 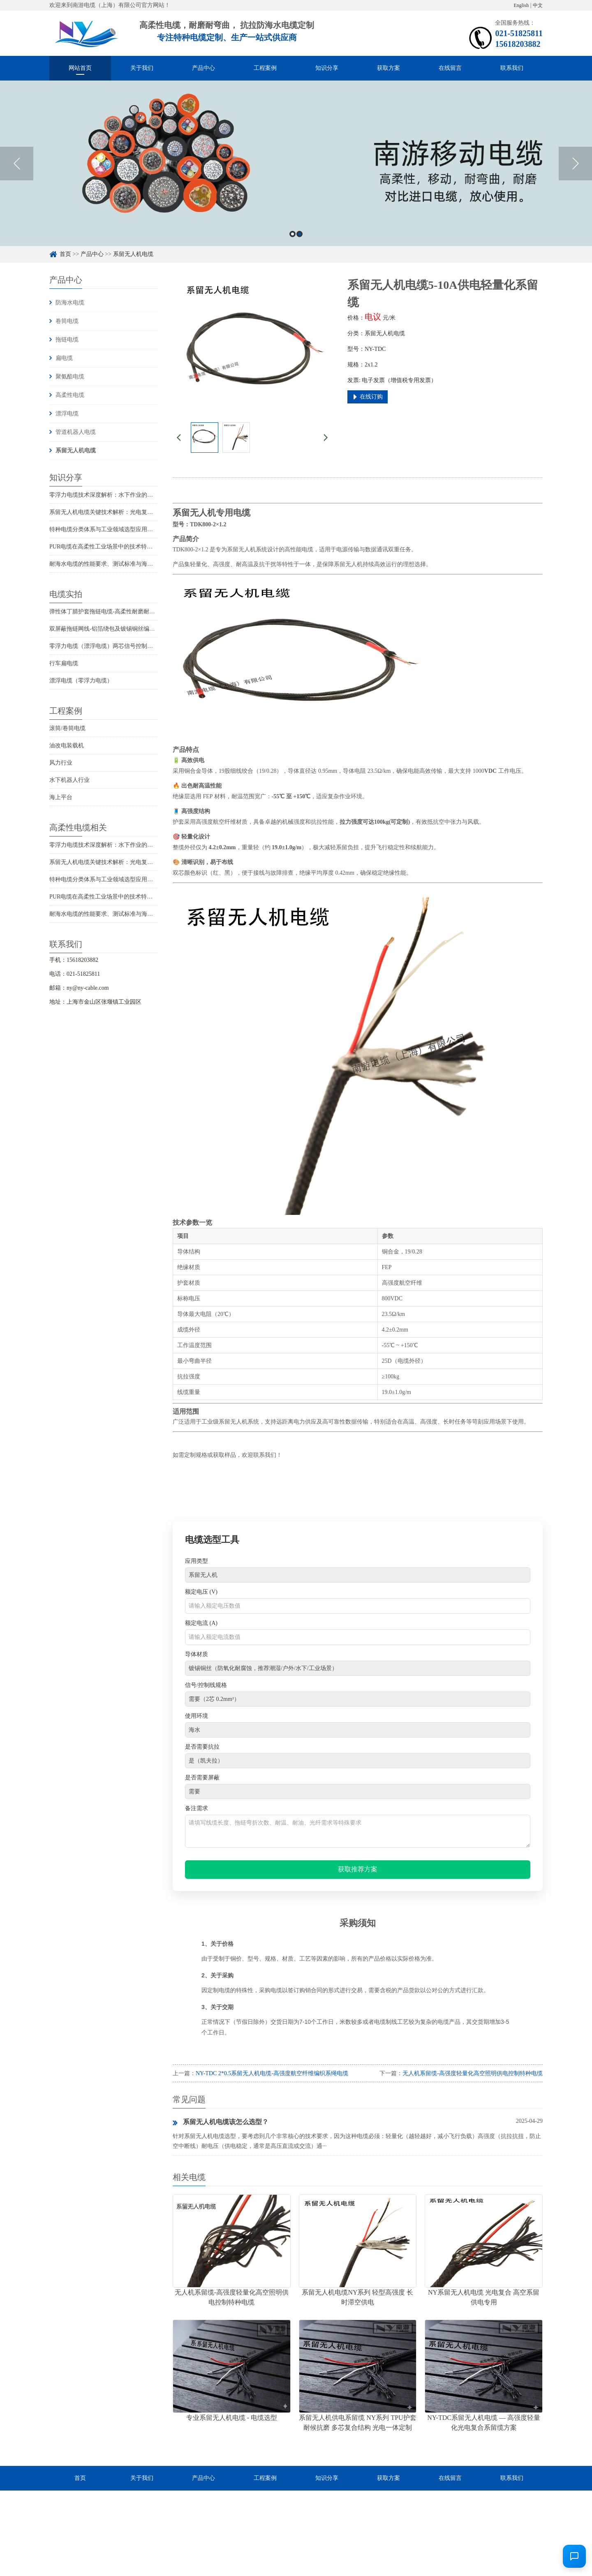 What do you see at coordinates (141, 68) in the screenshot?
I see `关于我们` at bounding box center [141, 68].